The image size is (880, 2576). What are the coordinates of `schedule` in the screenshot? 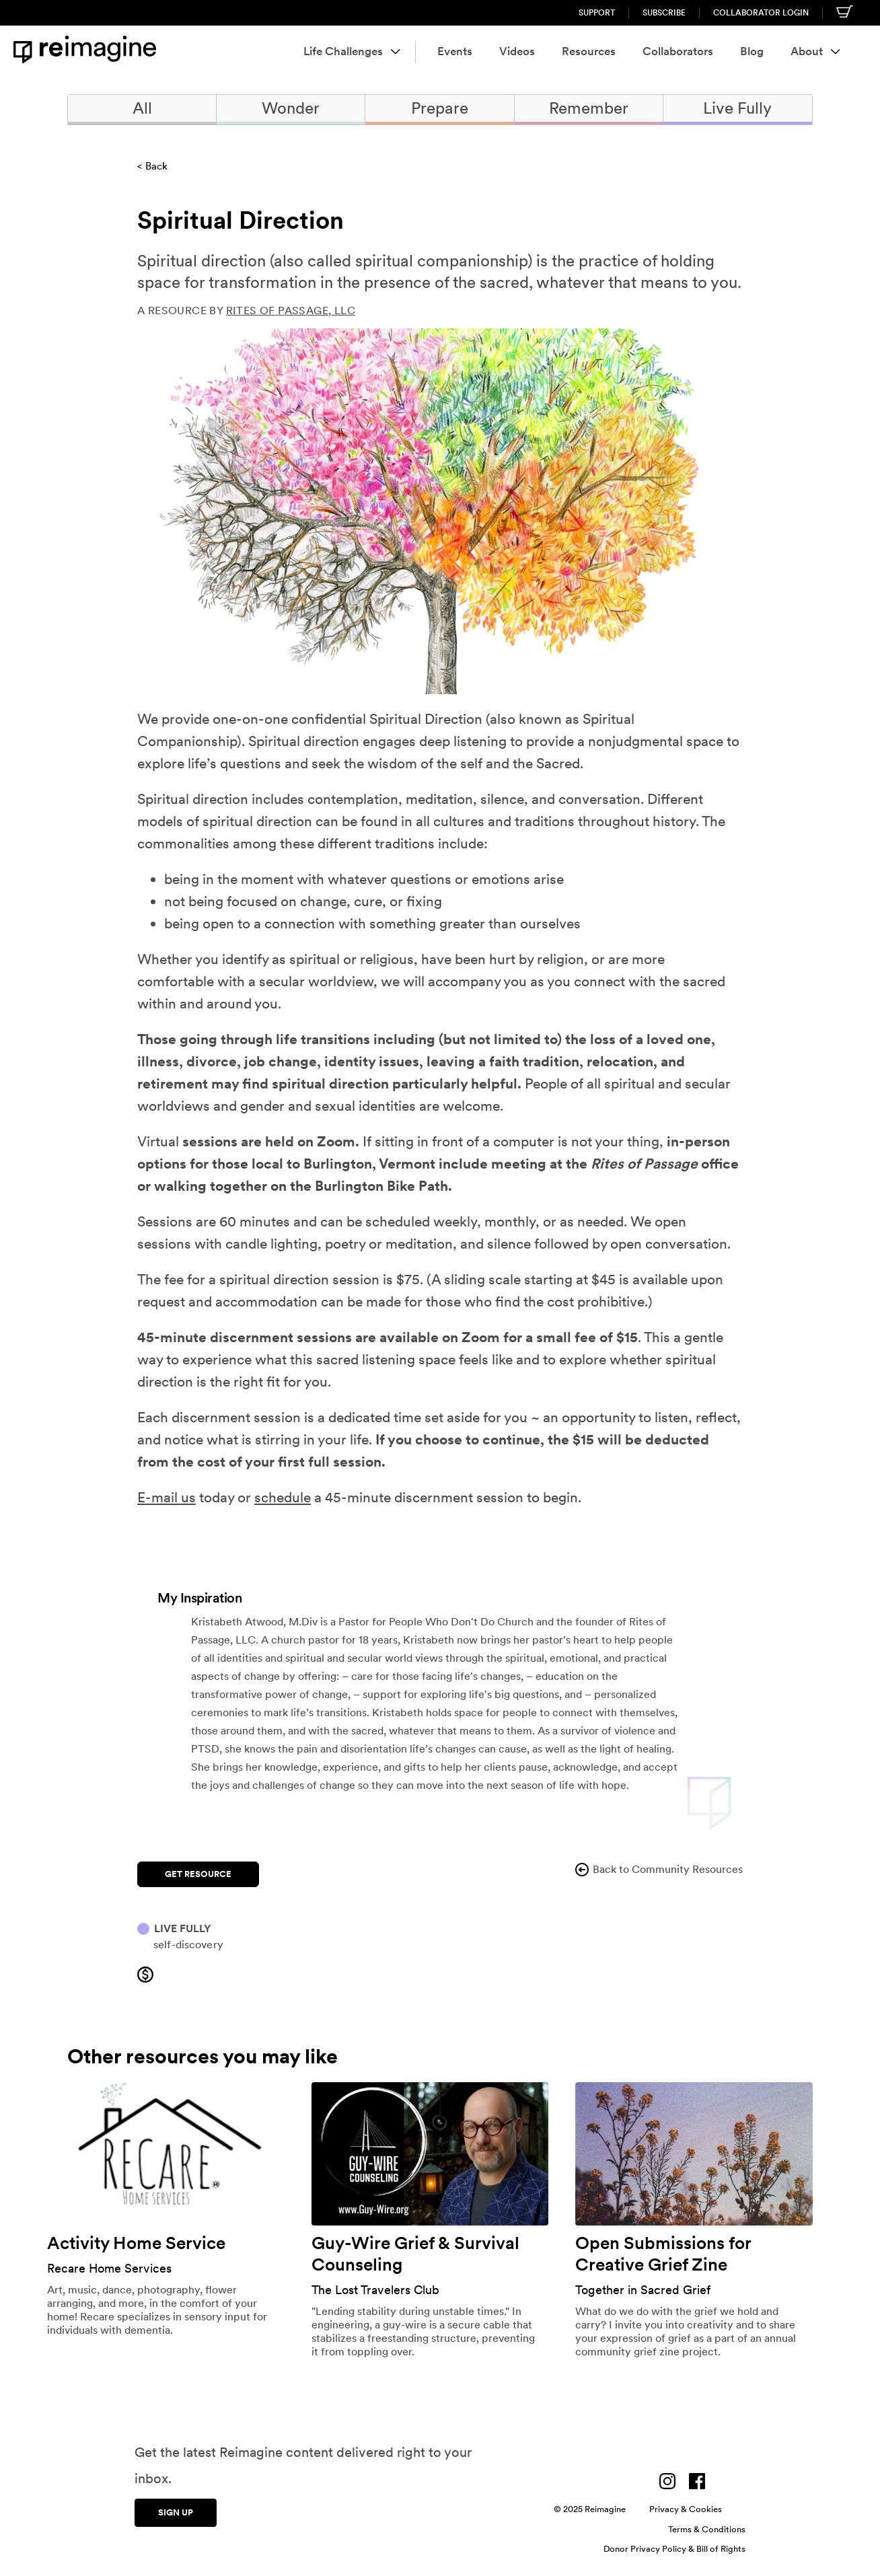 It's located at (282, 1497).